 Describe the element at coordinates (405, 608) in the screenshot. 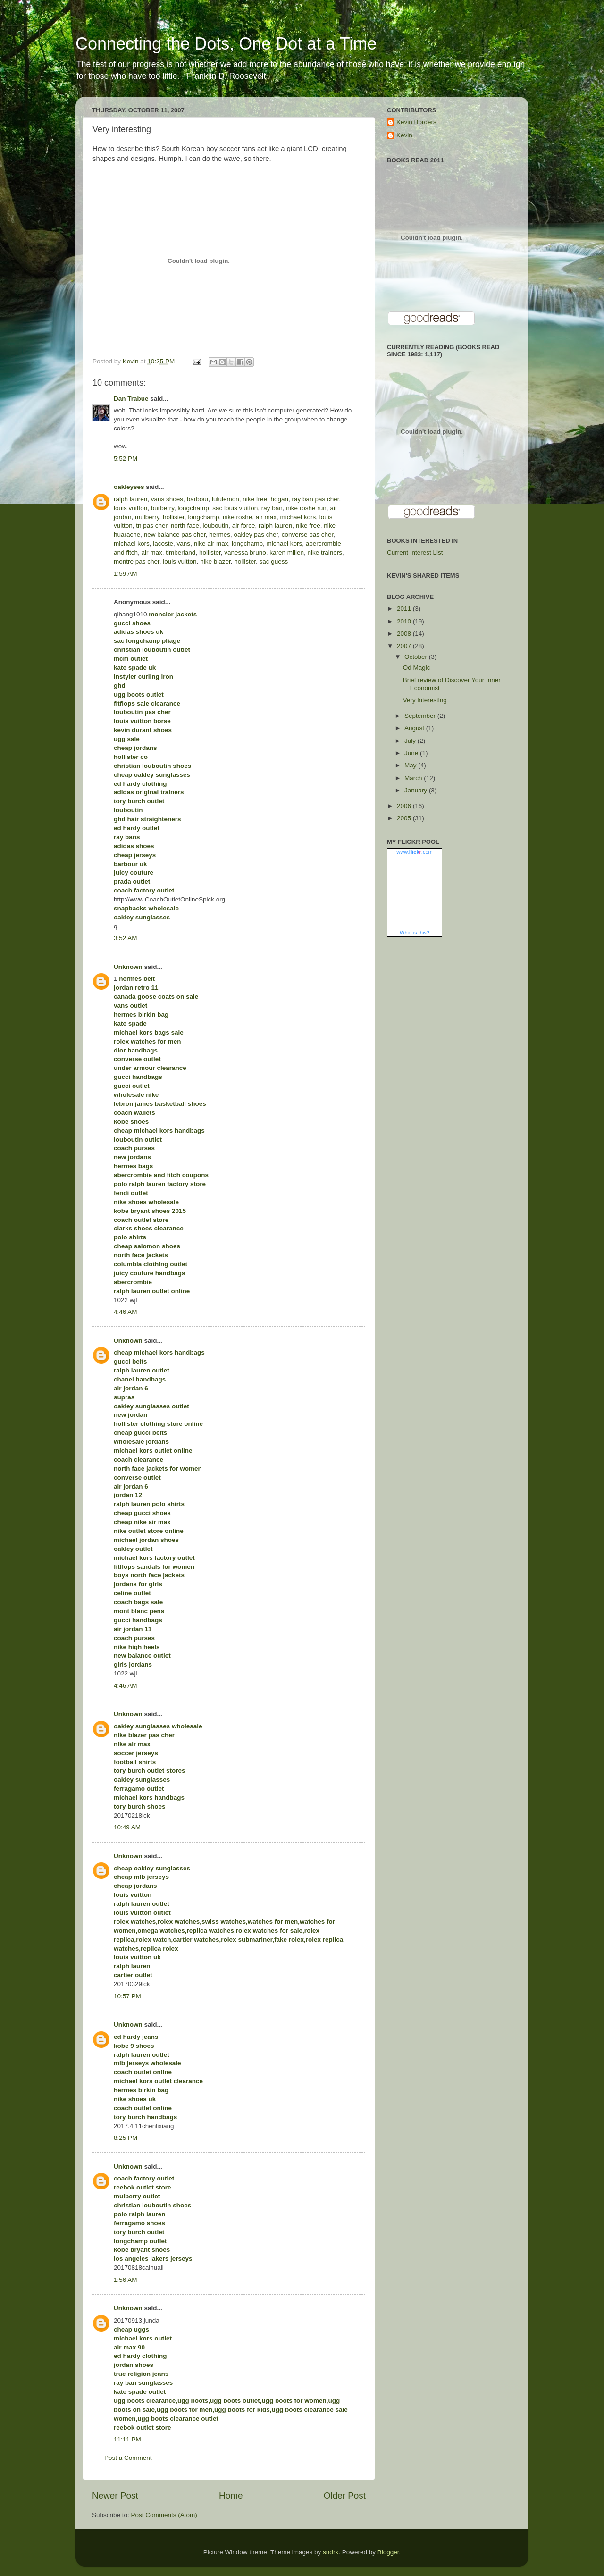

I see `2011` at that location.